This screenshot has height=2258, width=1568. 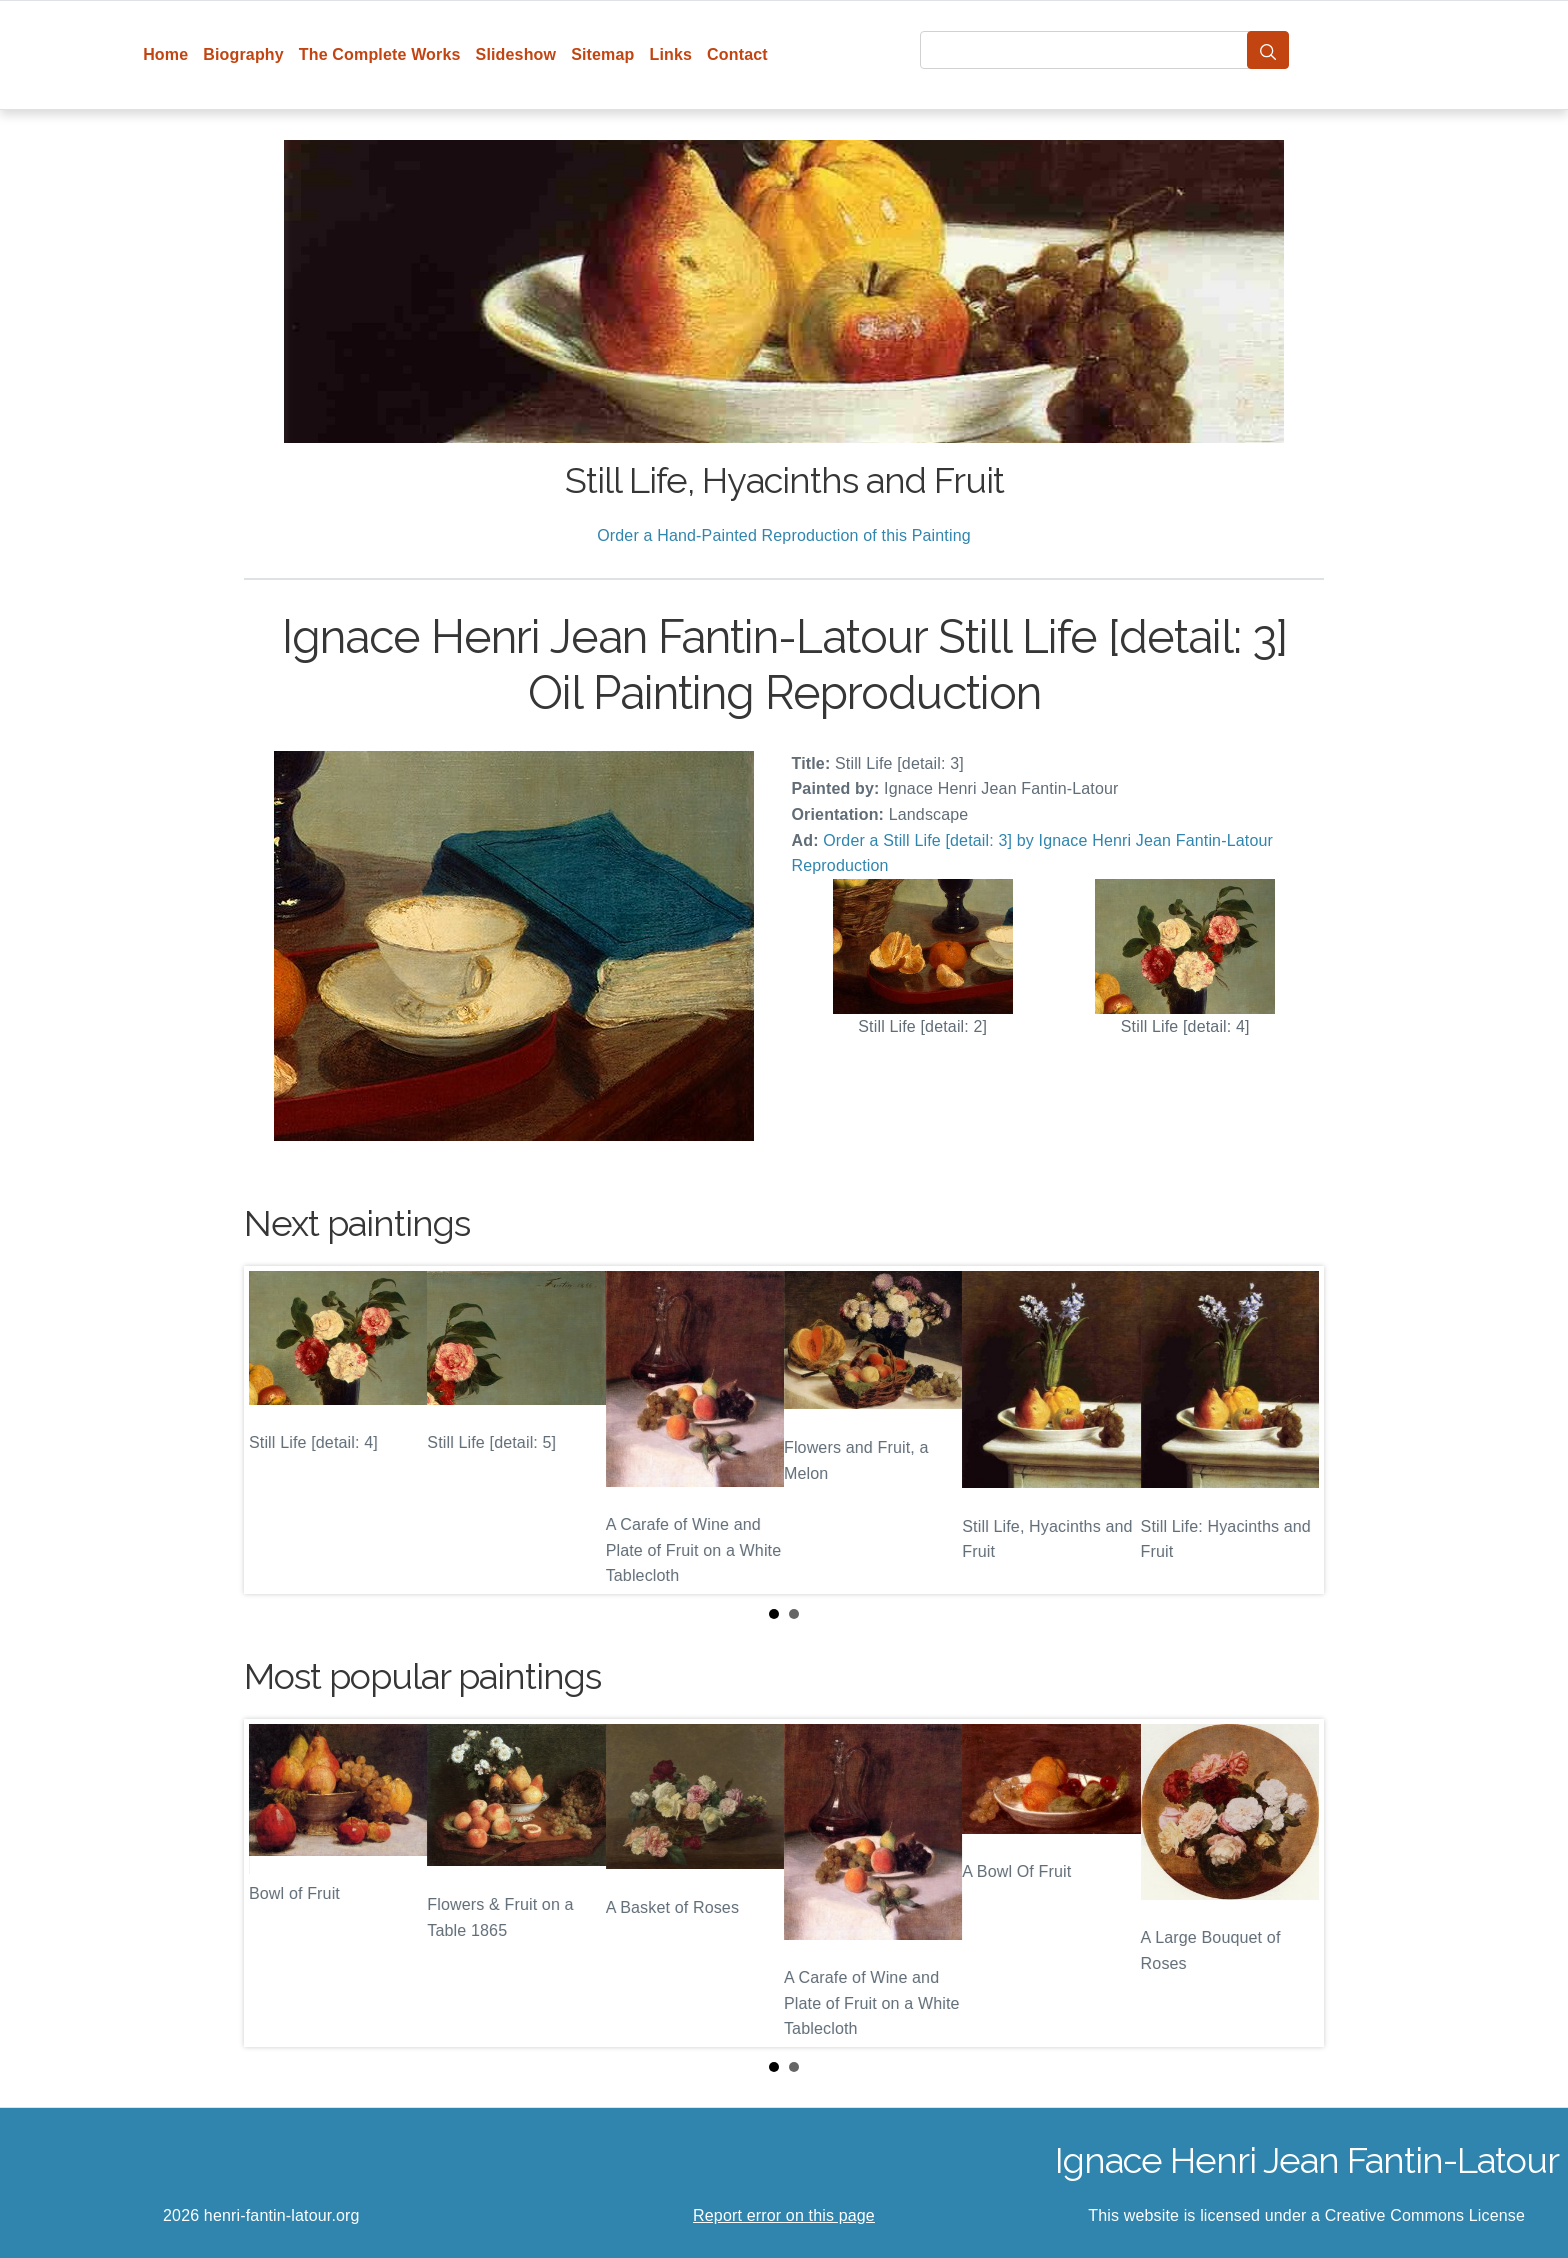 What do you see at coordinates (784, 2215) in the screenshot?
I see `Report error on this page` at bounding box center [784, 2215].